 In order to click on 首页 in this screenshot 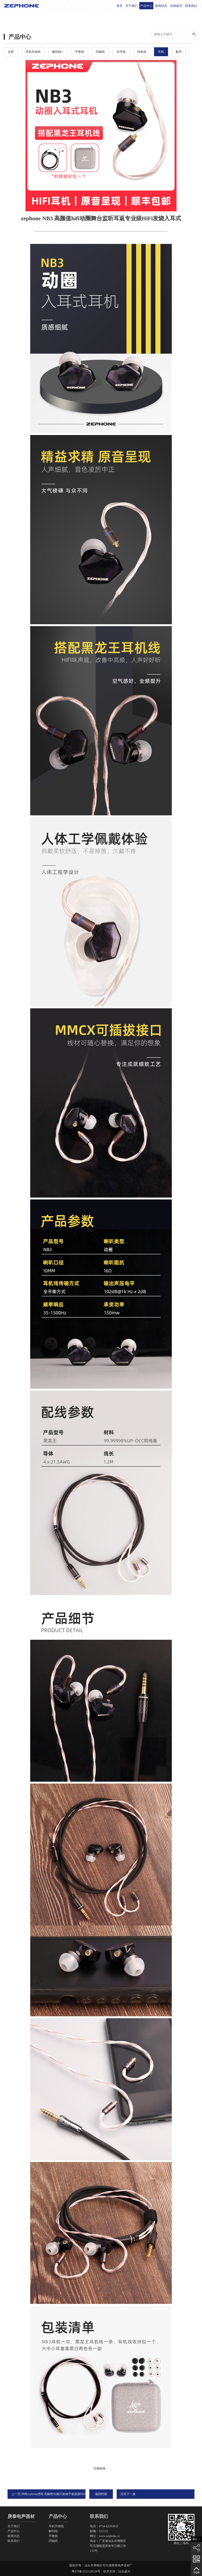, I will do `click(119, 5)`.